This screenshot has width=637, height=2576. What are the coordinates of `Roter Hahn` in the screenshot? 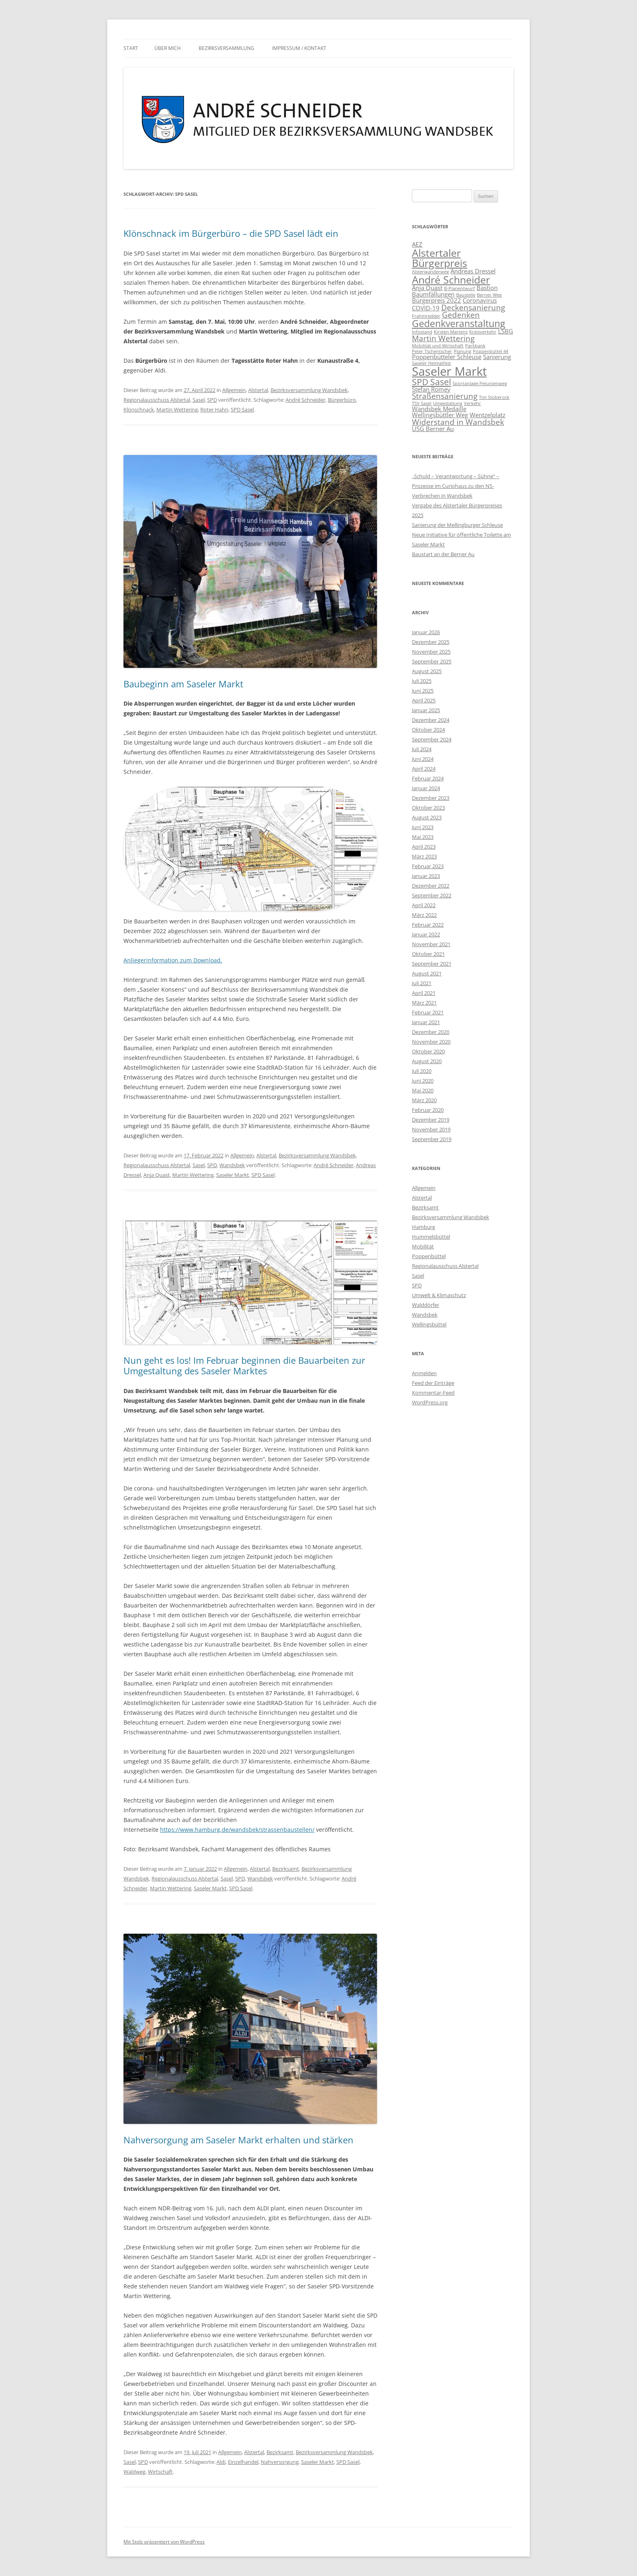 It's located at (214, 409).